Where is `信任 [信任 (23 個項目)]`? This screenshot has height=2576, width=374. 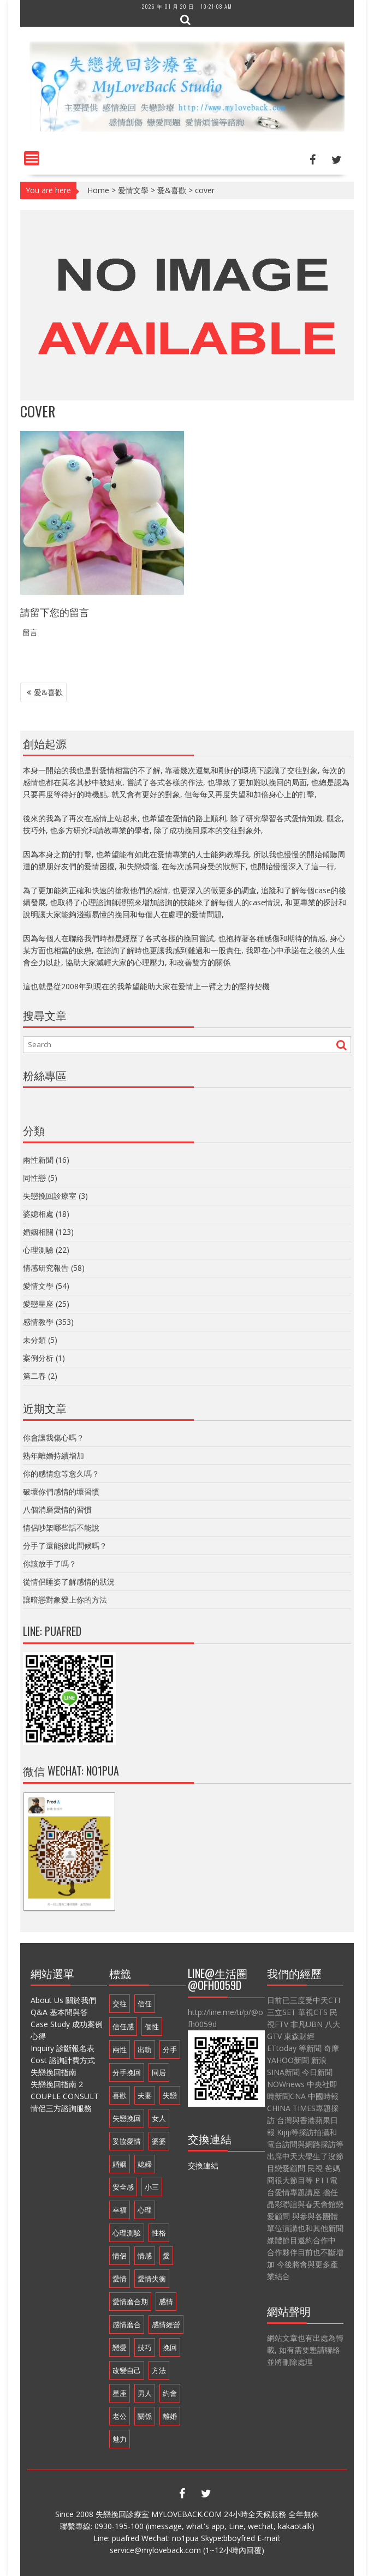
信任 [信任 (23 個項目)] is located at coordinates (145, 2004).